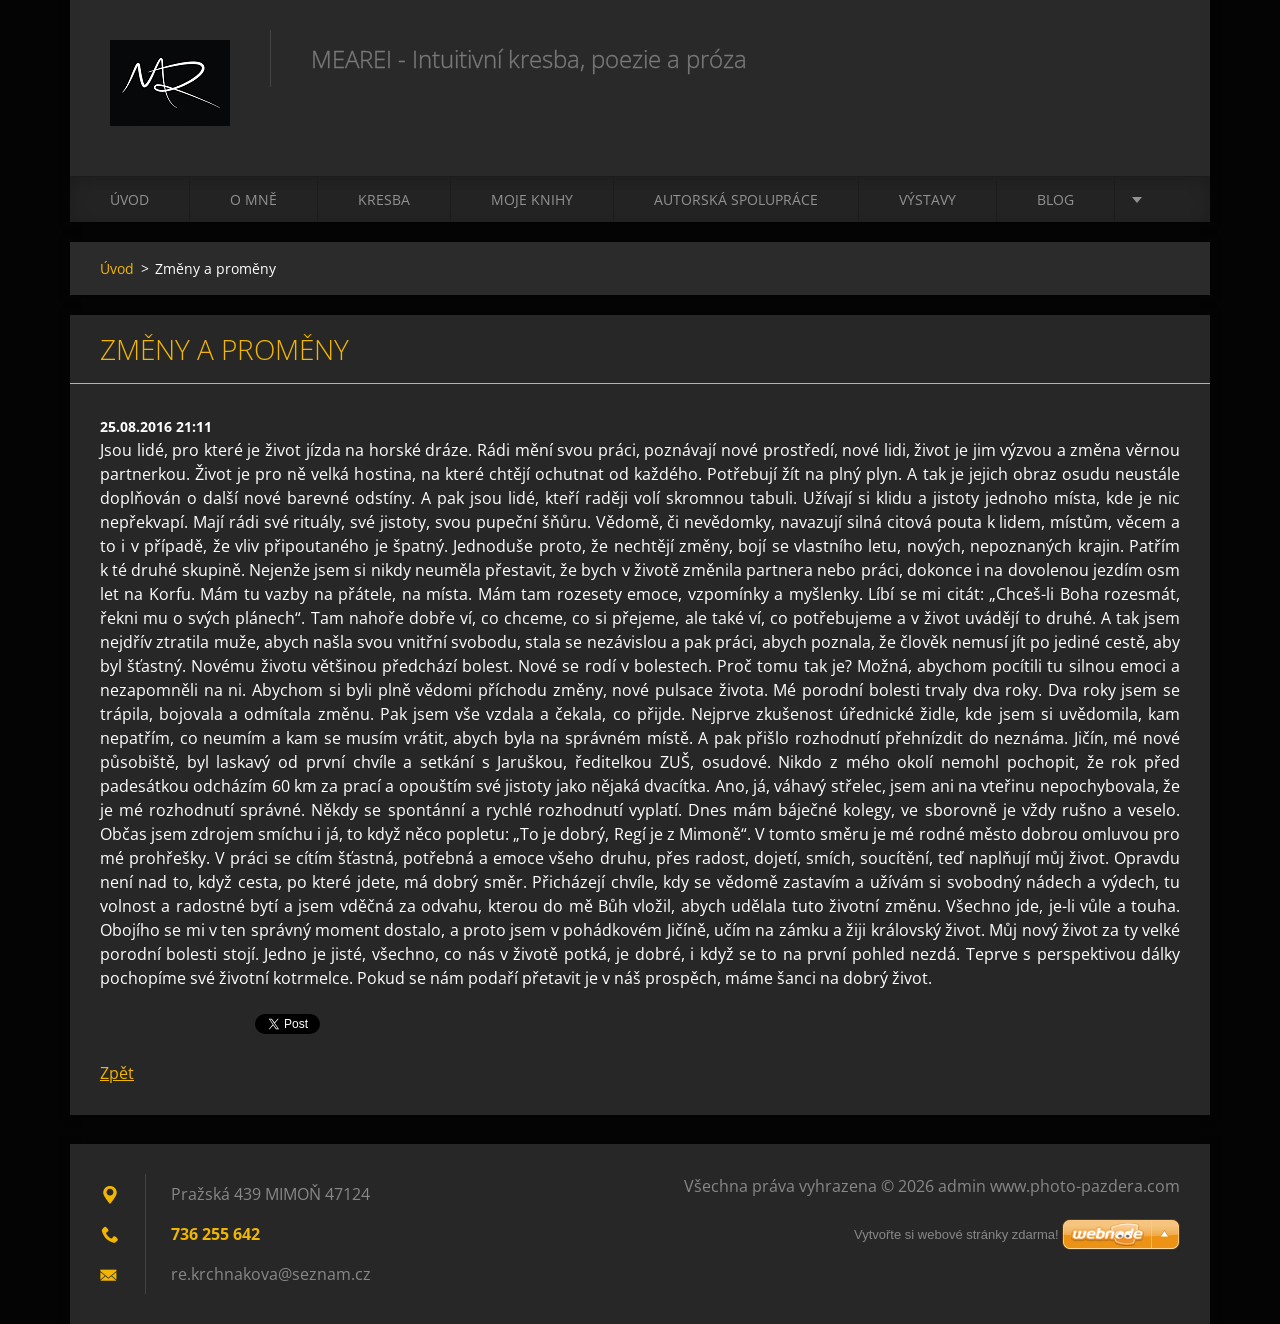 This screenshot has height=1324, width=1280. What do you see at coordinates (1055, 199) in the screenshot?
I see `Blog` at bounding box center [1055, 199].